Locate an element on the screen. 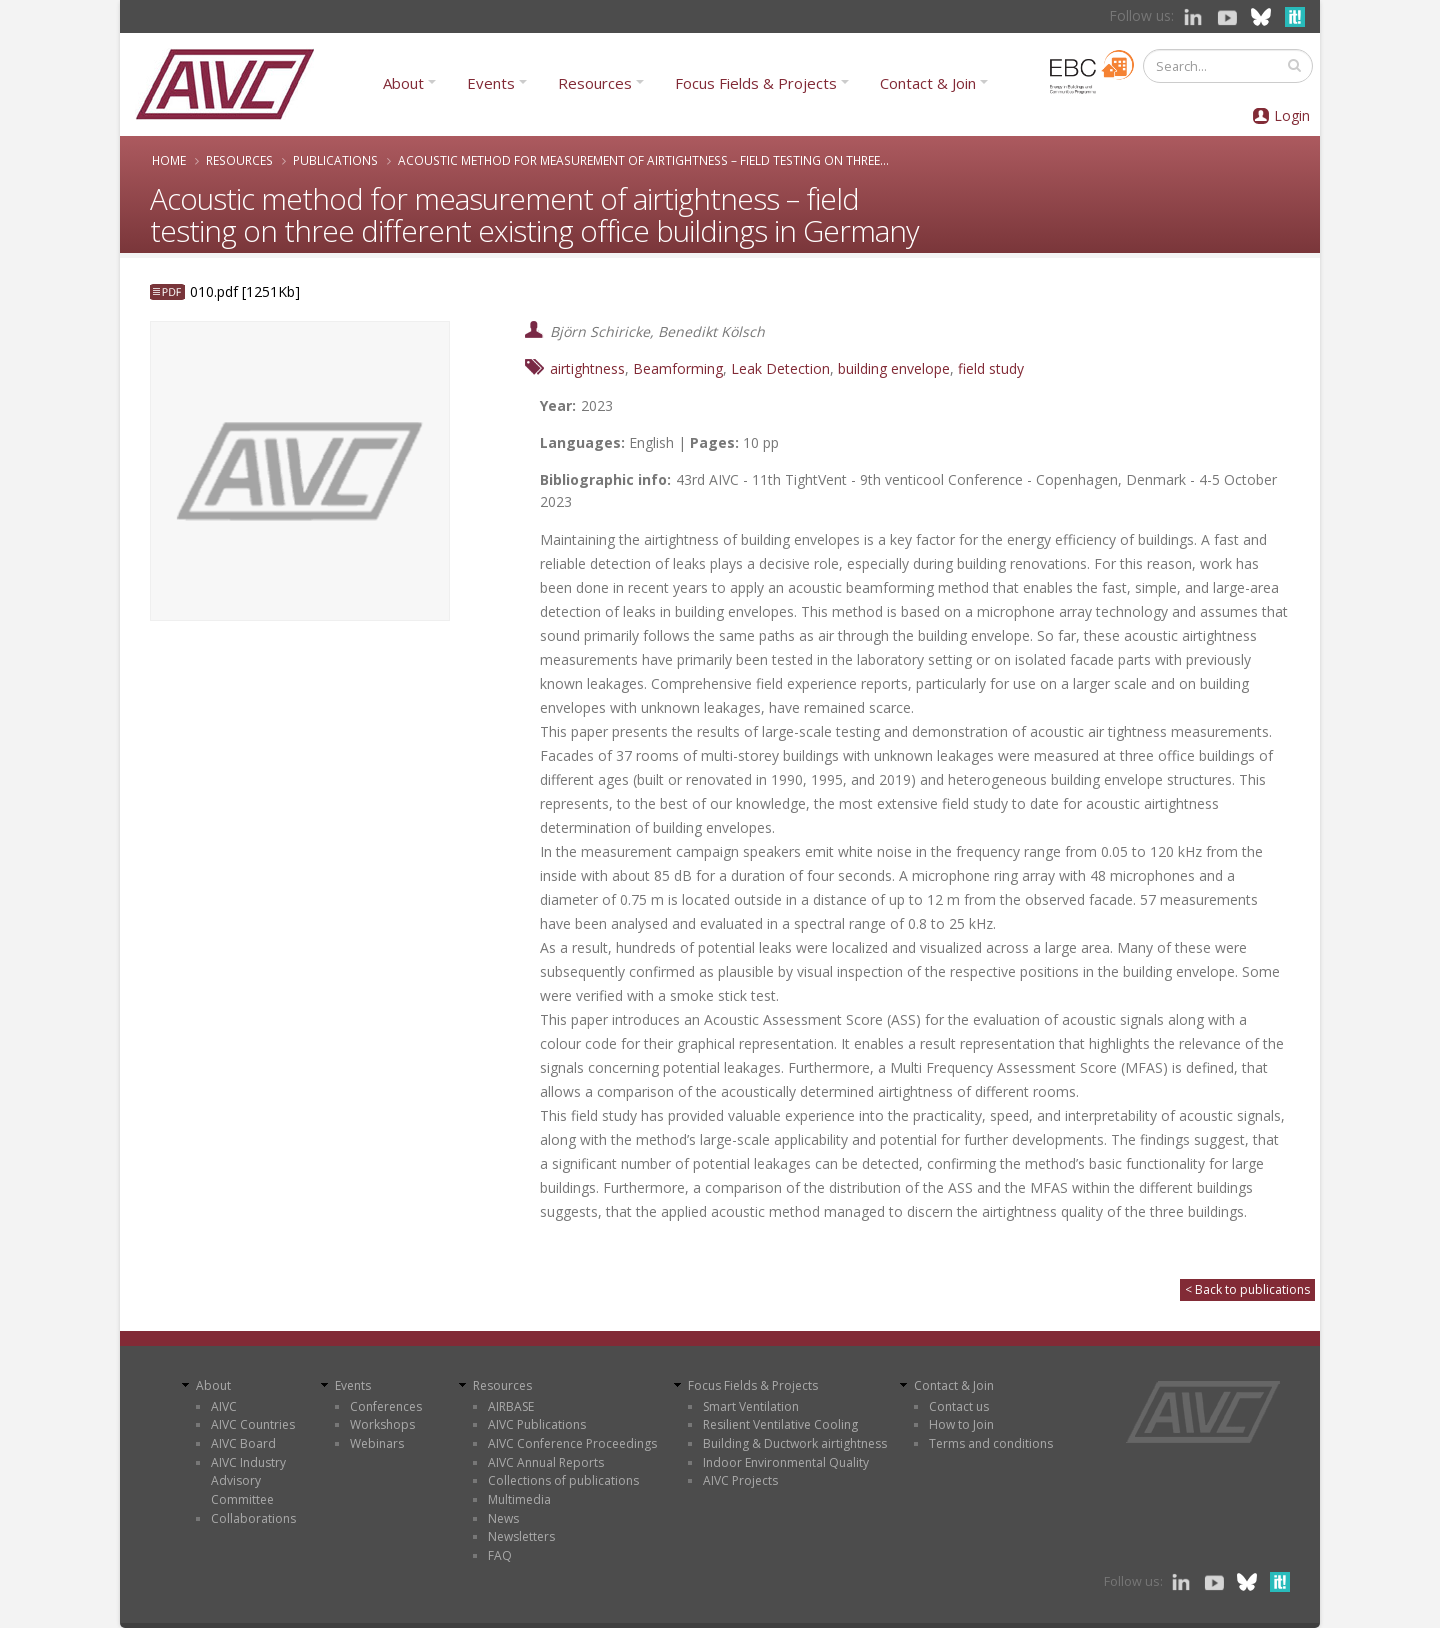  AIVC Industry Advisory Committee is located at coordinates (248, 1481).